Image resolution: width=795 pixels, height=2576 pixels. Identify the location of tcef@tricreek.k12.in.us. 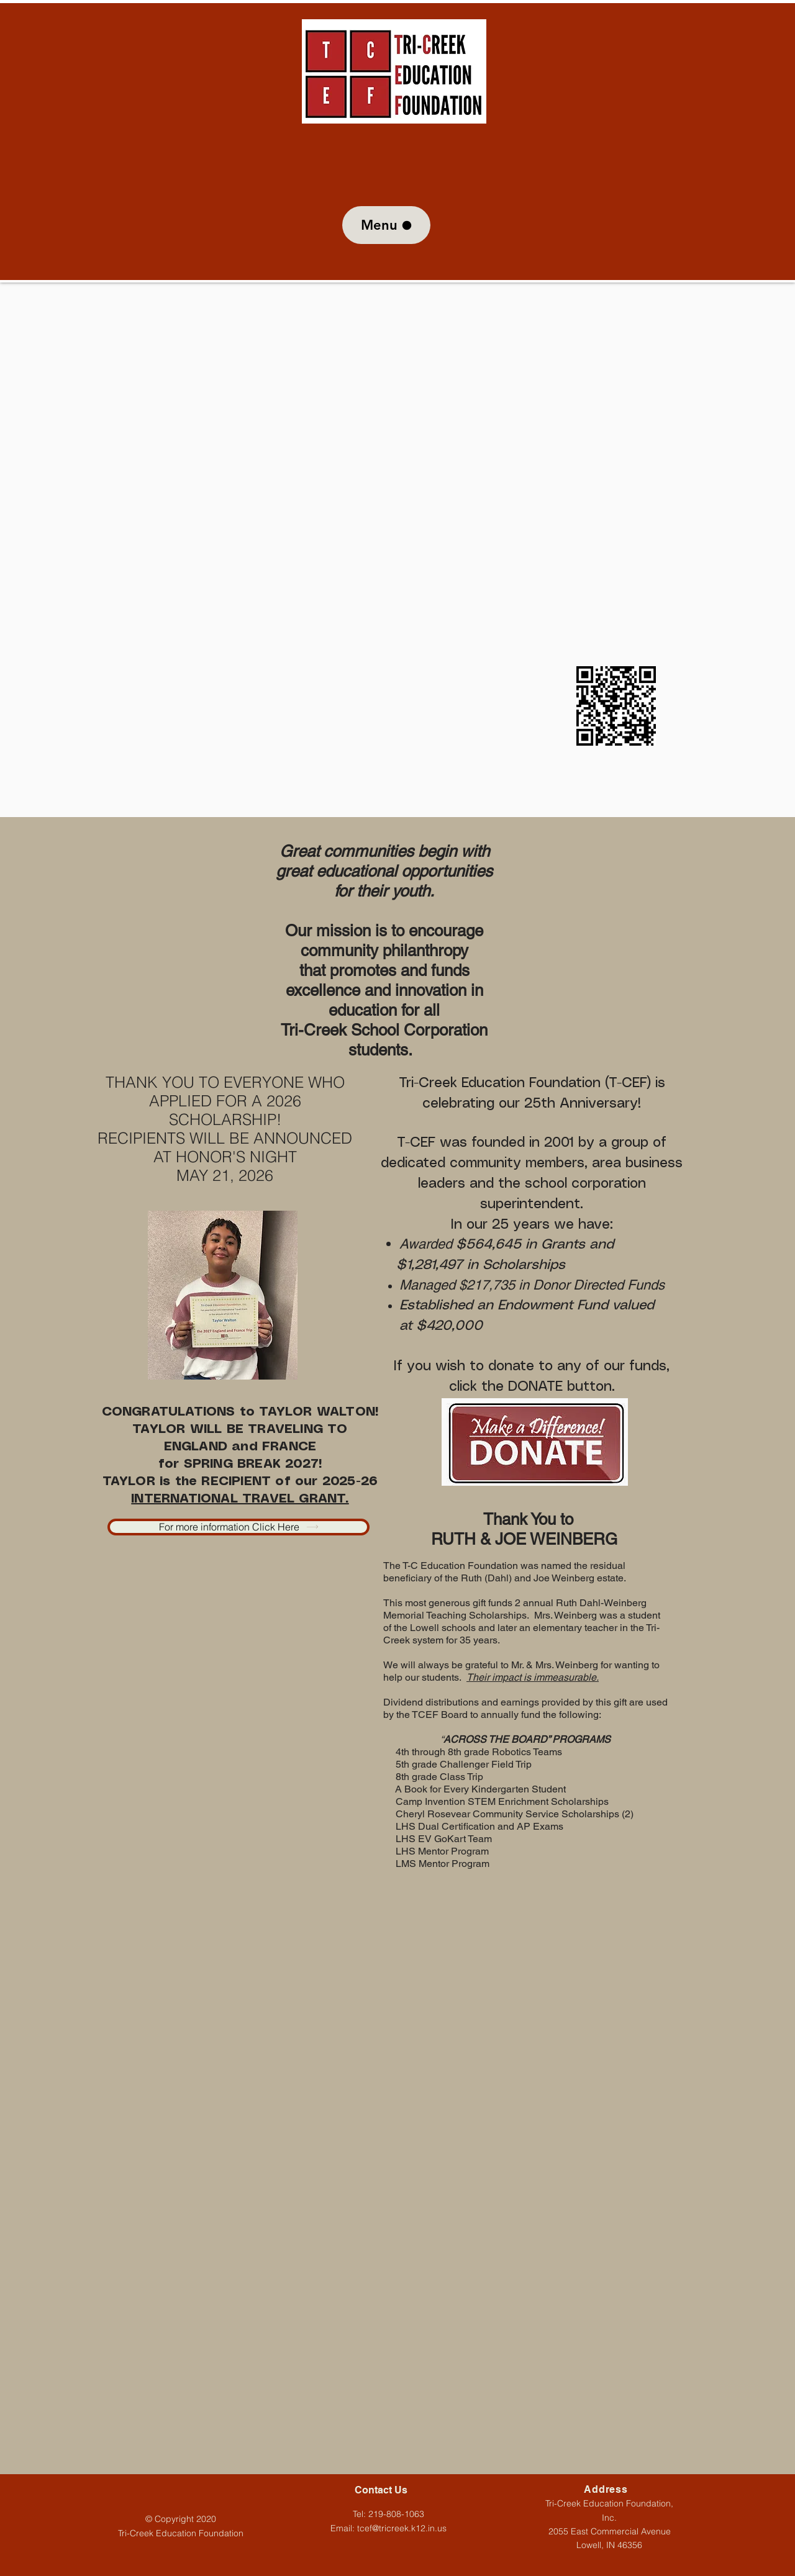
(402, 2528).